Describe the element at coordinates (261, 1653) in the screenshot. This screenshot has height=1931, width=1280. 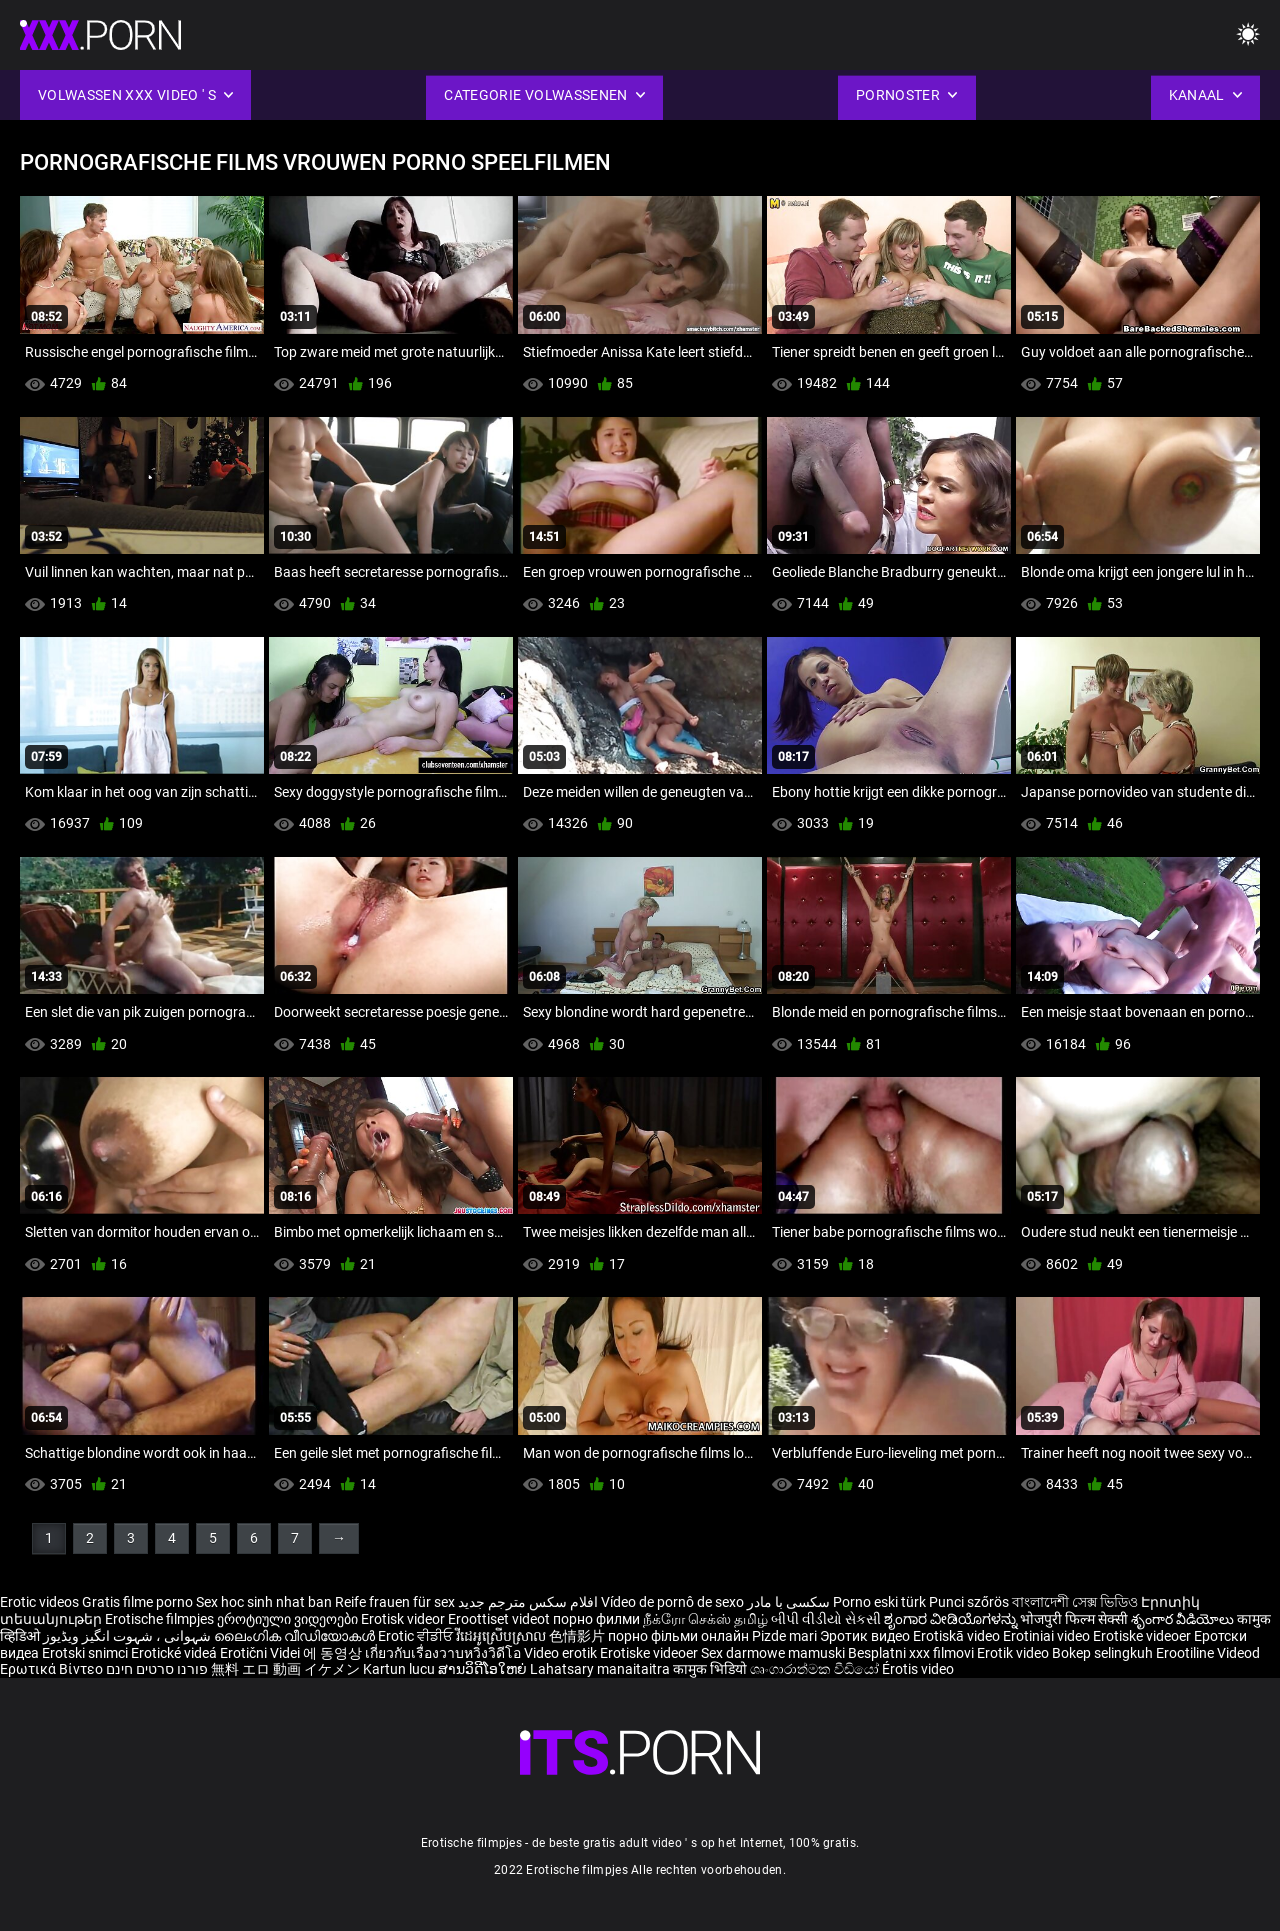
I see `Erotični Videi` at that location.